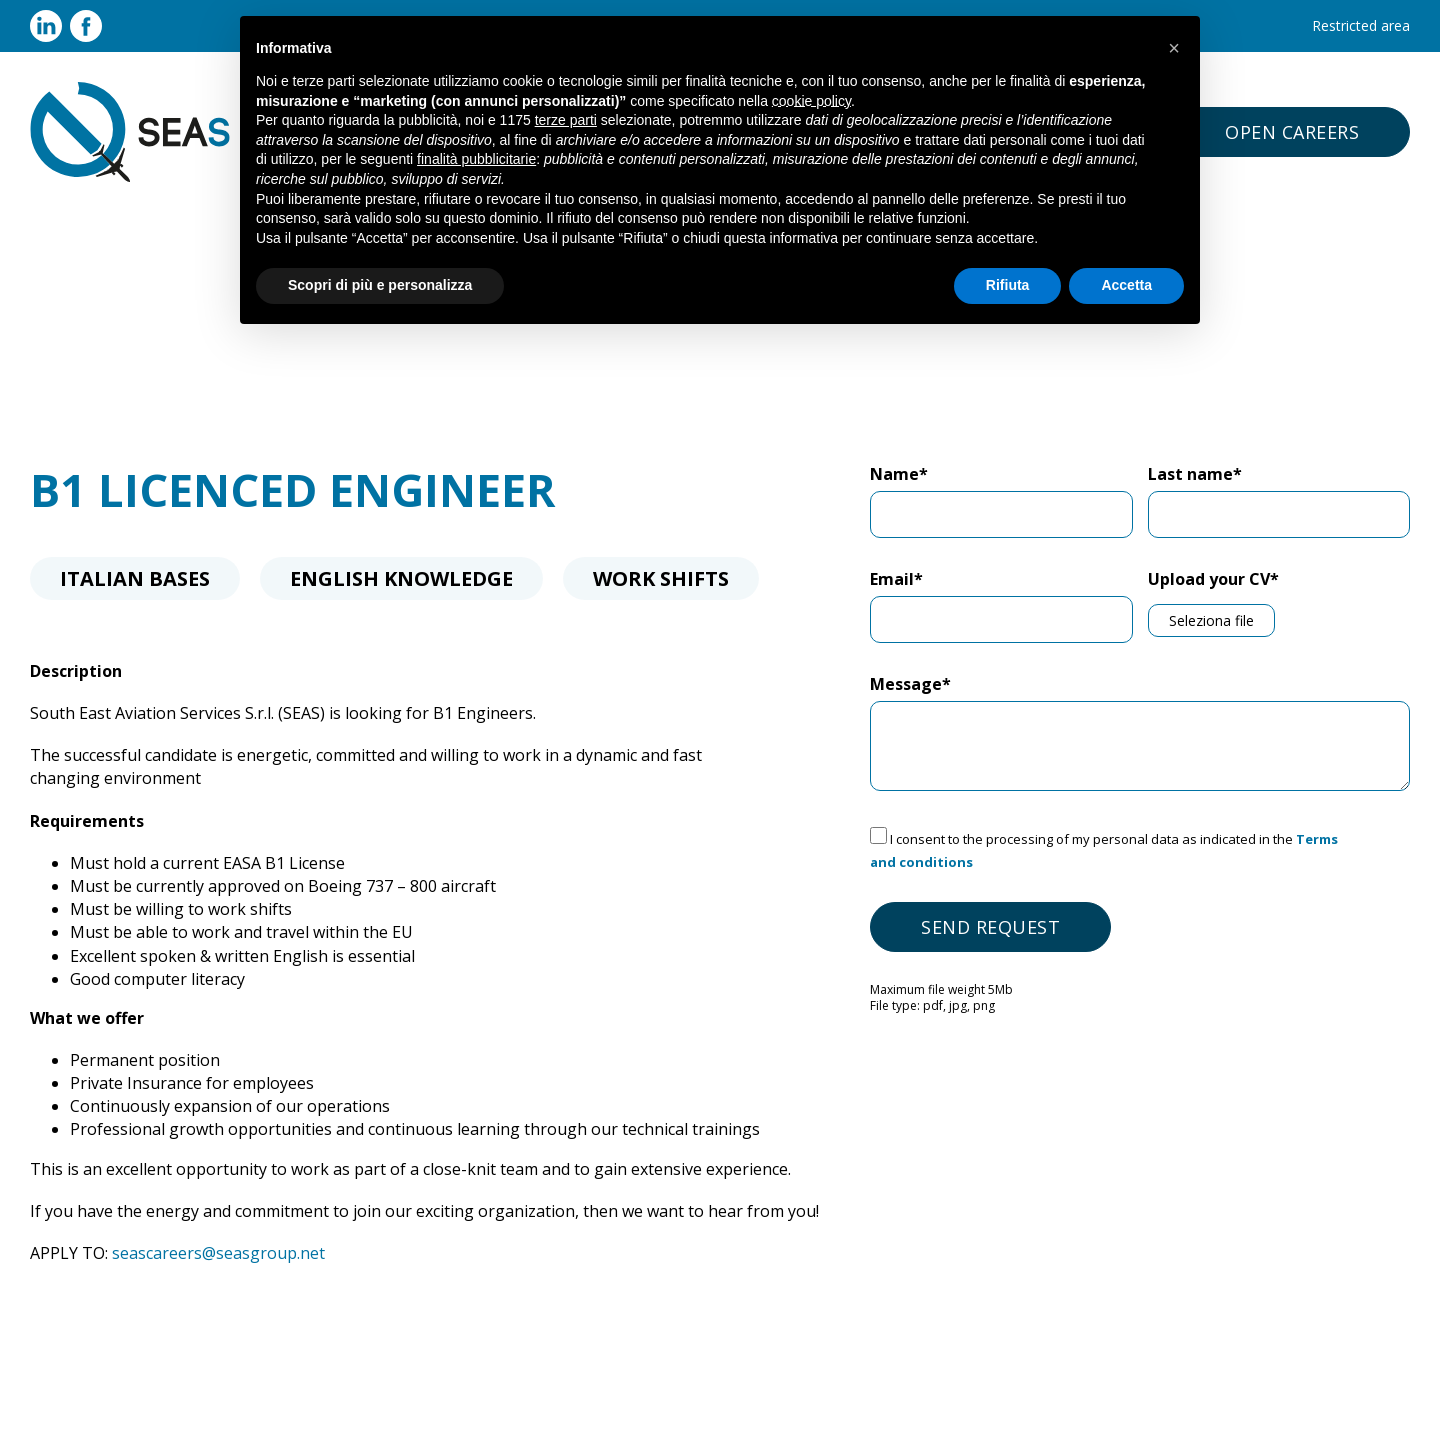 This screenshot has height=1448, width=1440. I want to click on Seleziona file, so click(1211, 620).